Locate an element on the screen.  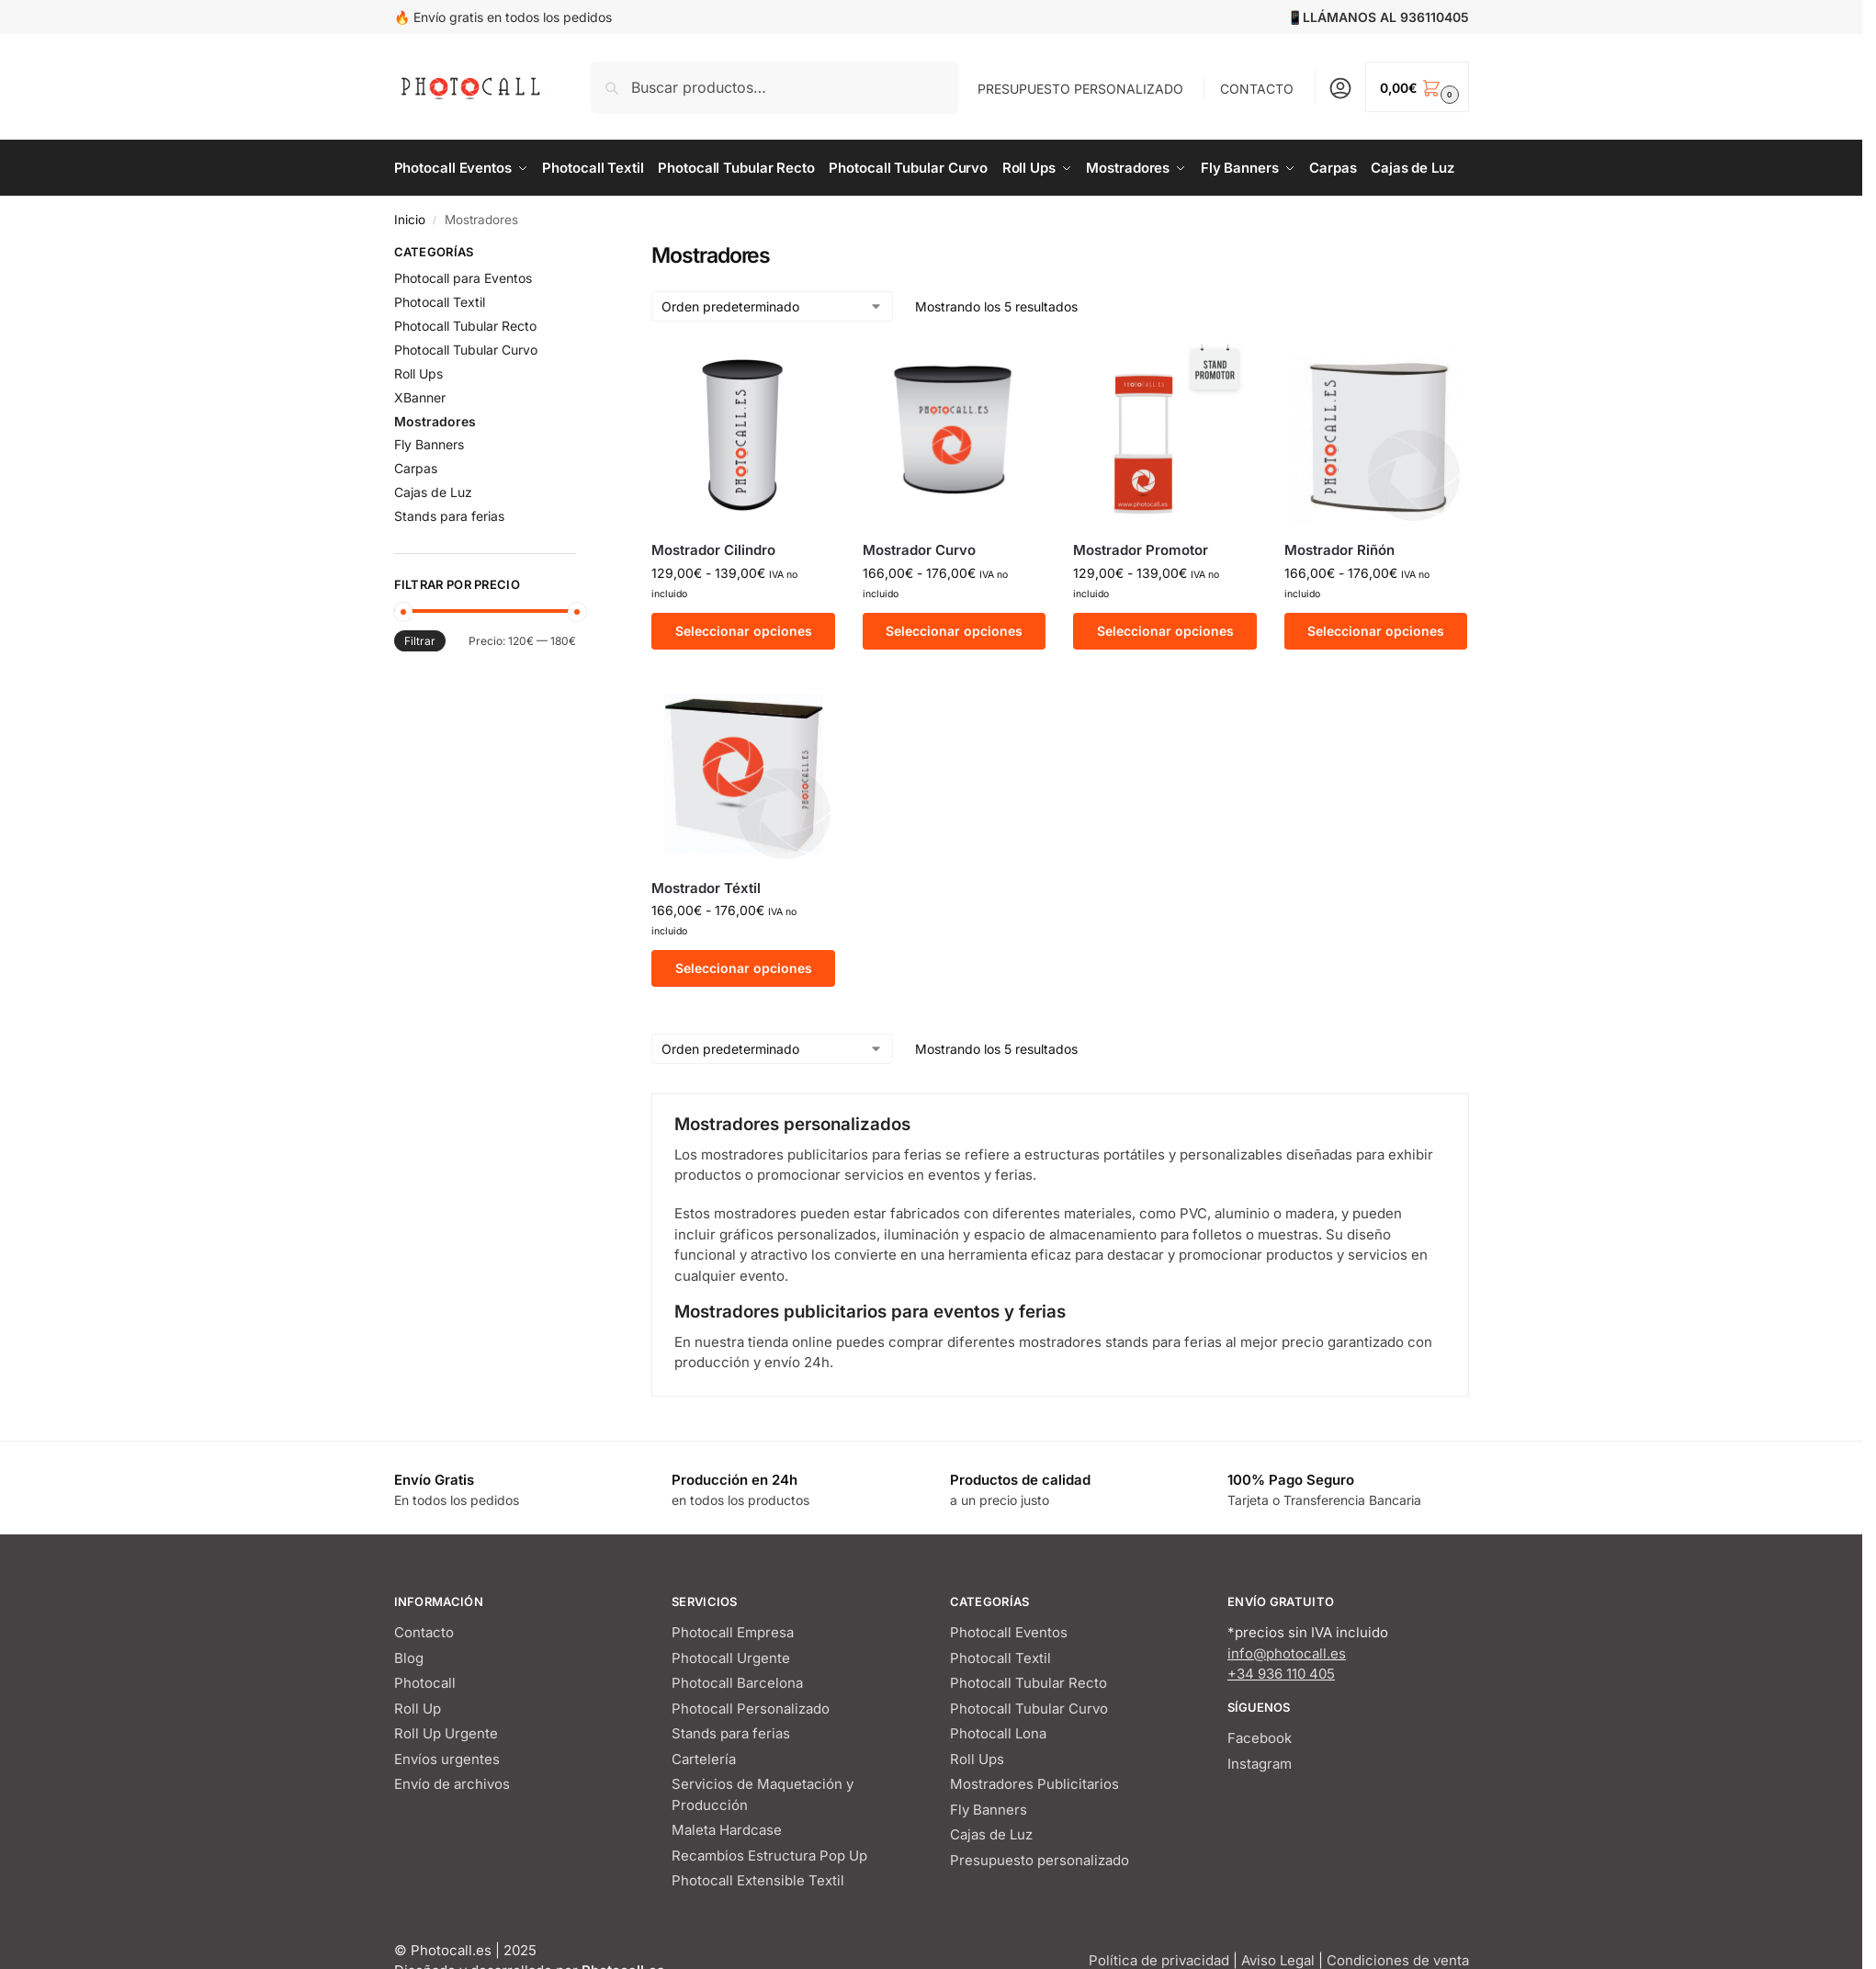
Cajas de Luz is located at coordinates (433, 492).